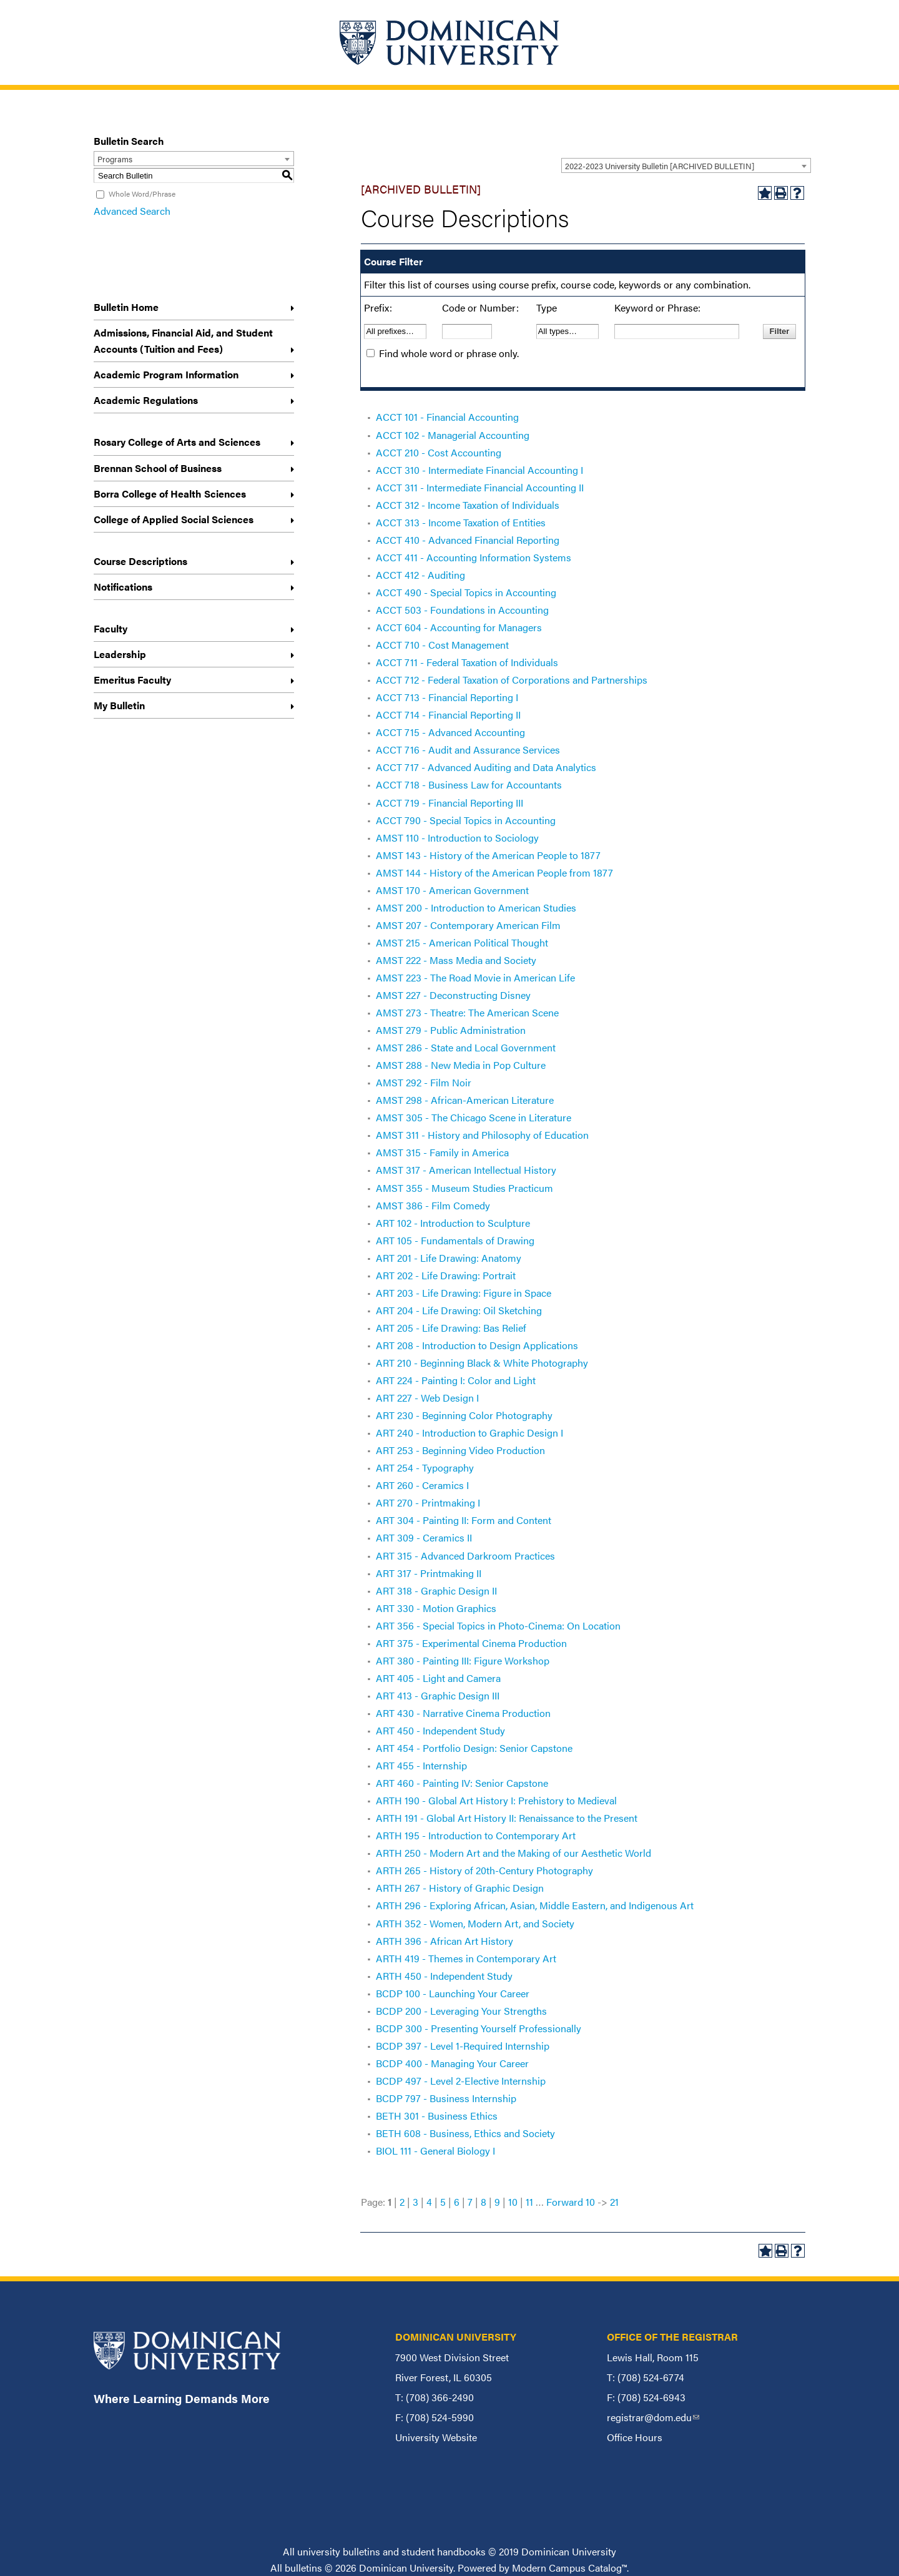  I want to click on ART 460 - Painting IV: Senior Capstone, so click(462, 1783).